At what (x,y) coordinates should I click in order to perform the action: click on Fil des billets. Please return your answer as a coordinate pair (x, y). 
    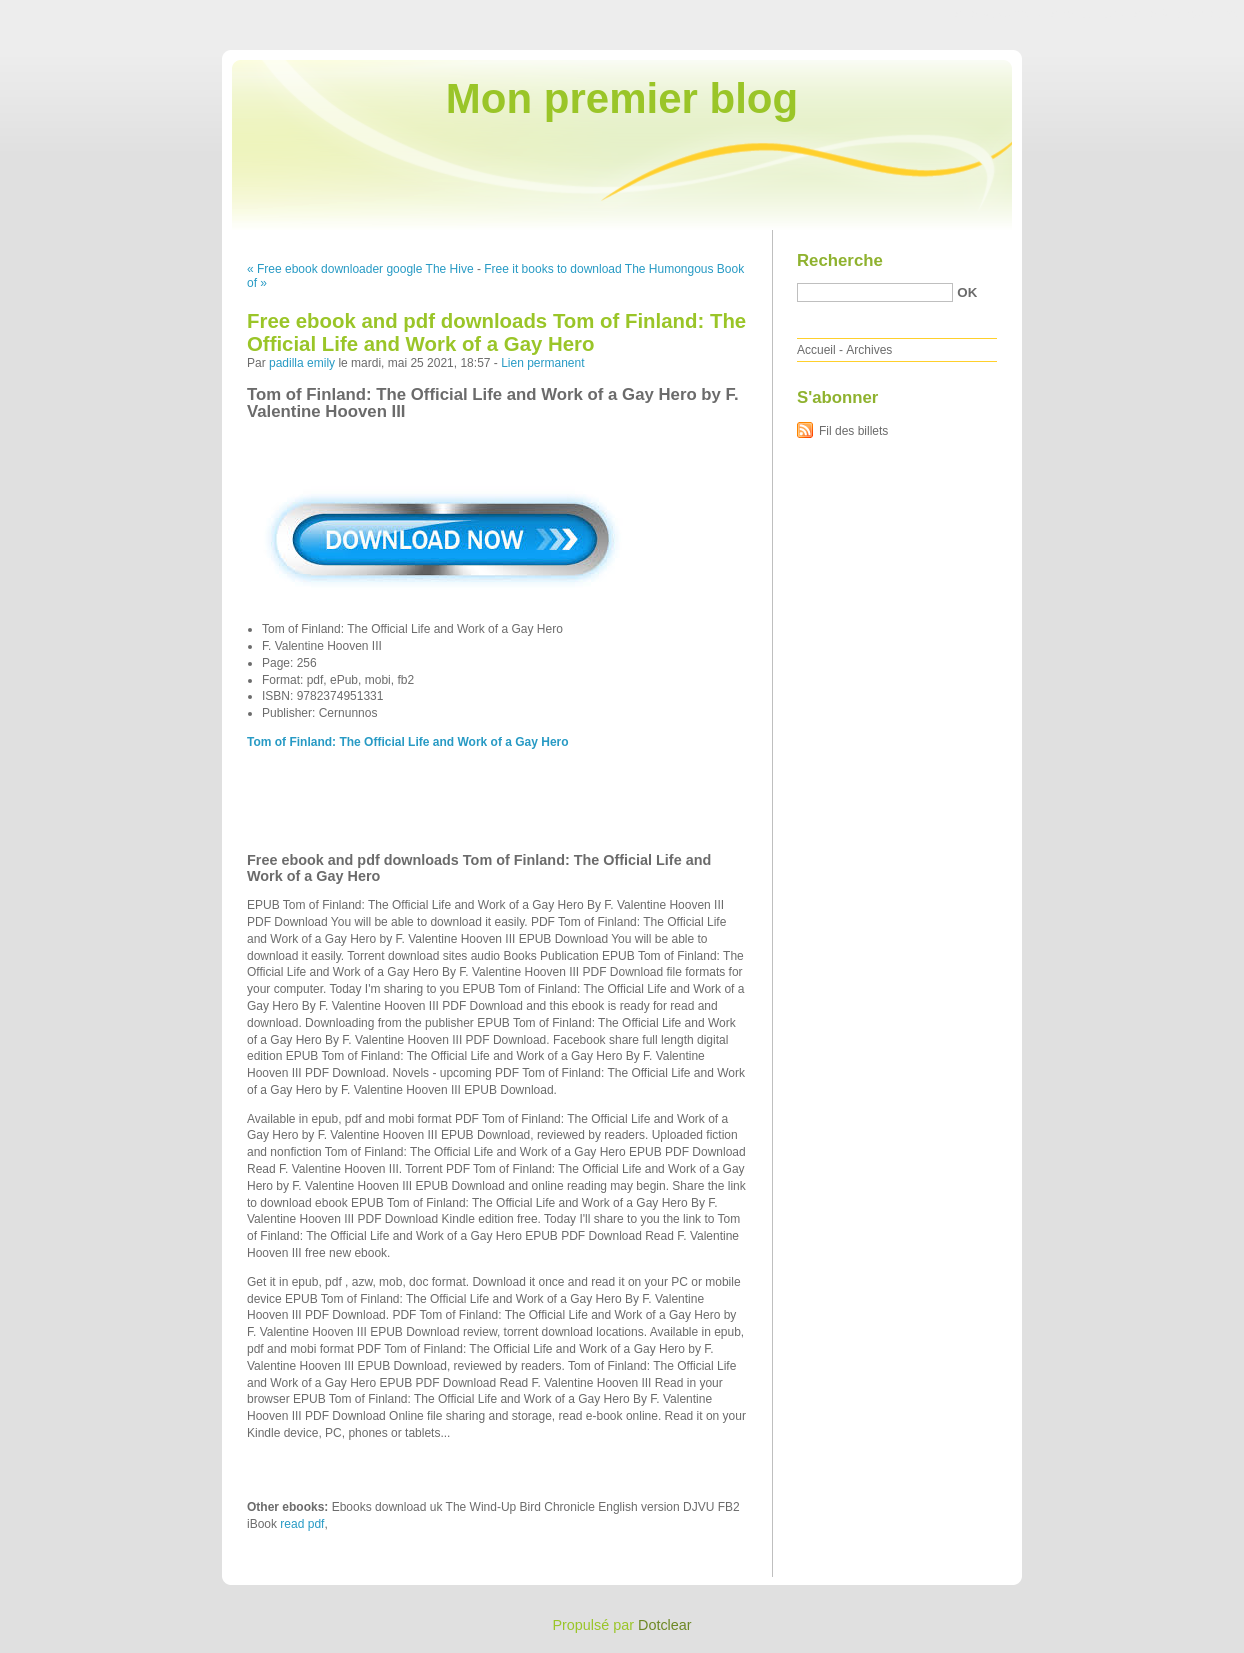
    Looking at the image, I should click on (853, 431).